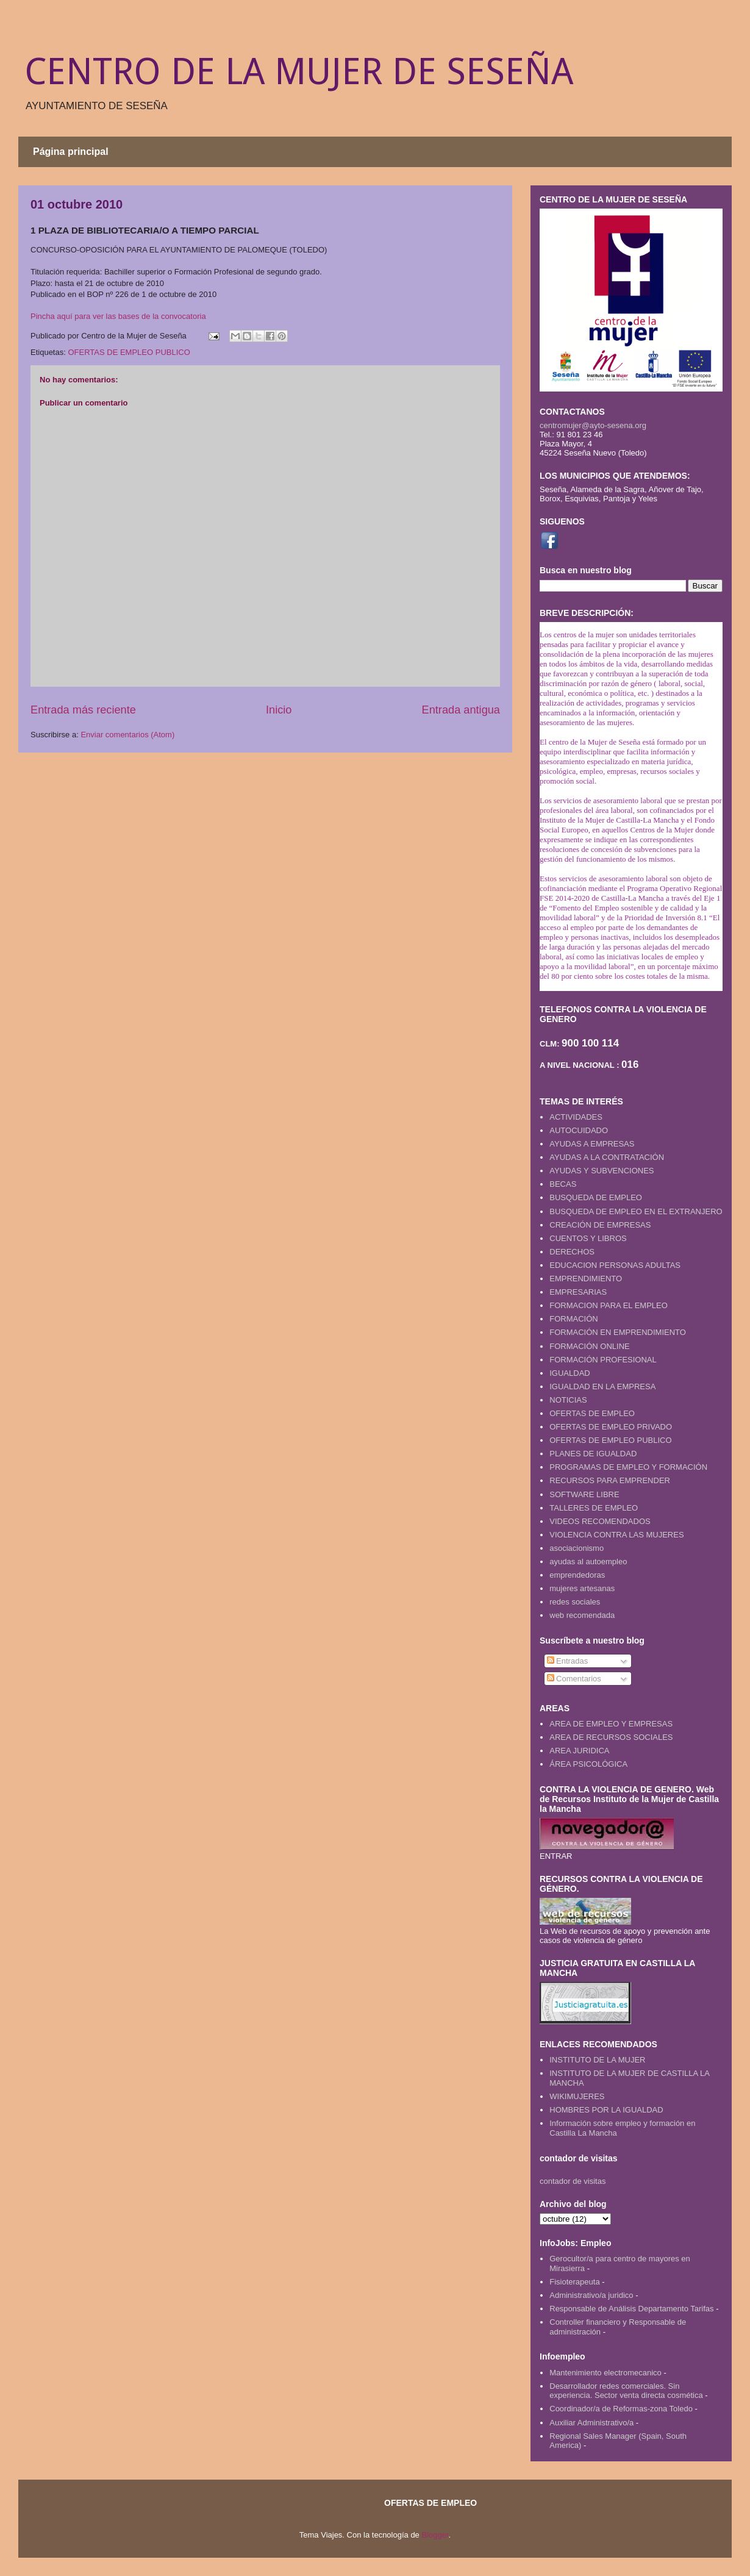 This screenshot has height=2576, width=750. What do you see at coordinates (602, 1386) in the screenshot?
I see `IGUALDAD EN LA EMPRESA` at bounding box center [602, 1386].